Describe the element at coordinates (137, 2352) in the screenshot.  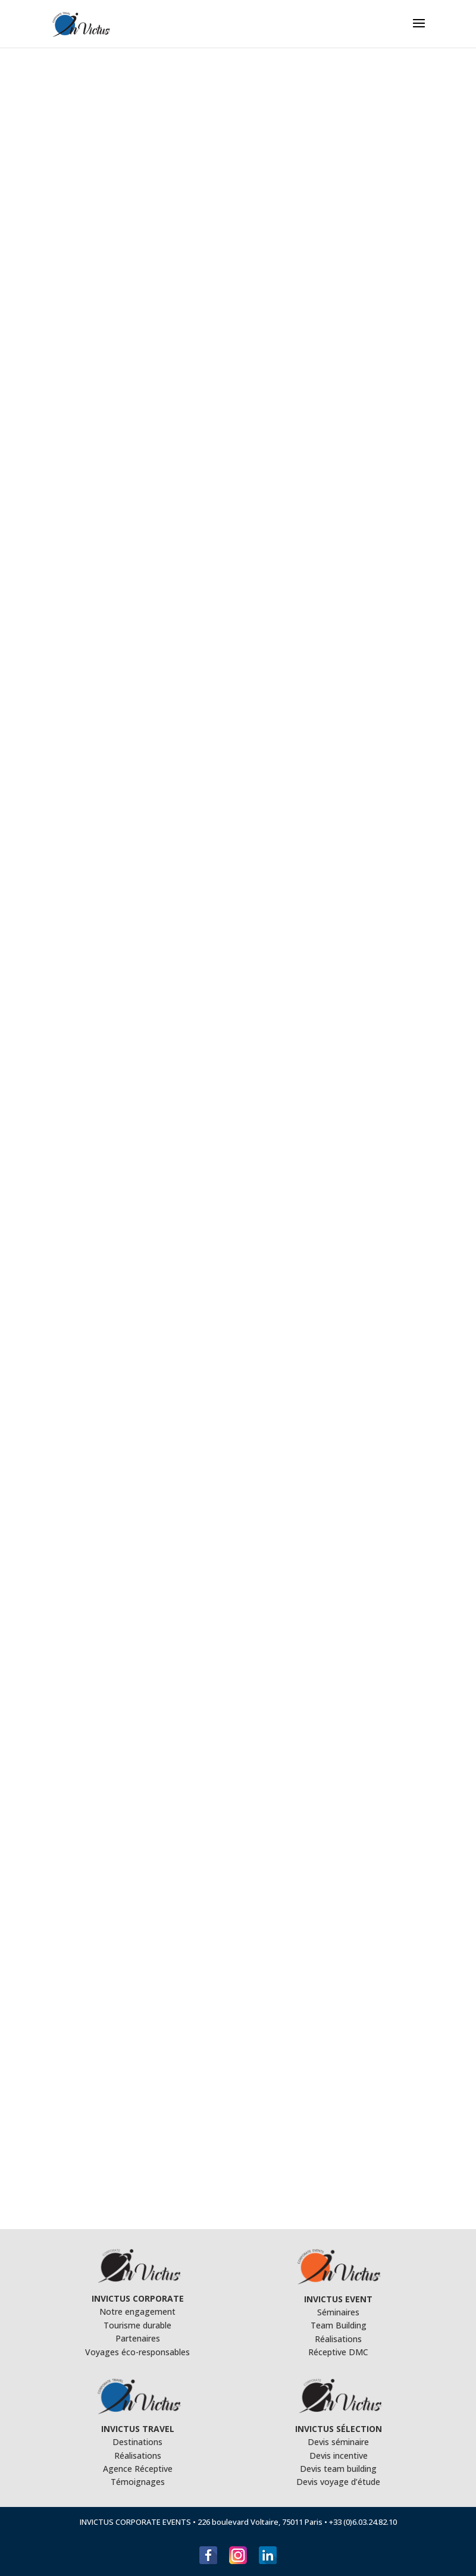
I see `Voyages éco-responsables` at that location.